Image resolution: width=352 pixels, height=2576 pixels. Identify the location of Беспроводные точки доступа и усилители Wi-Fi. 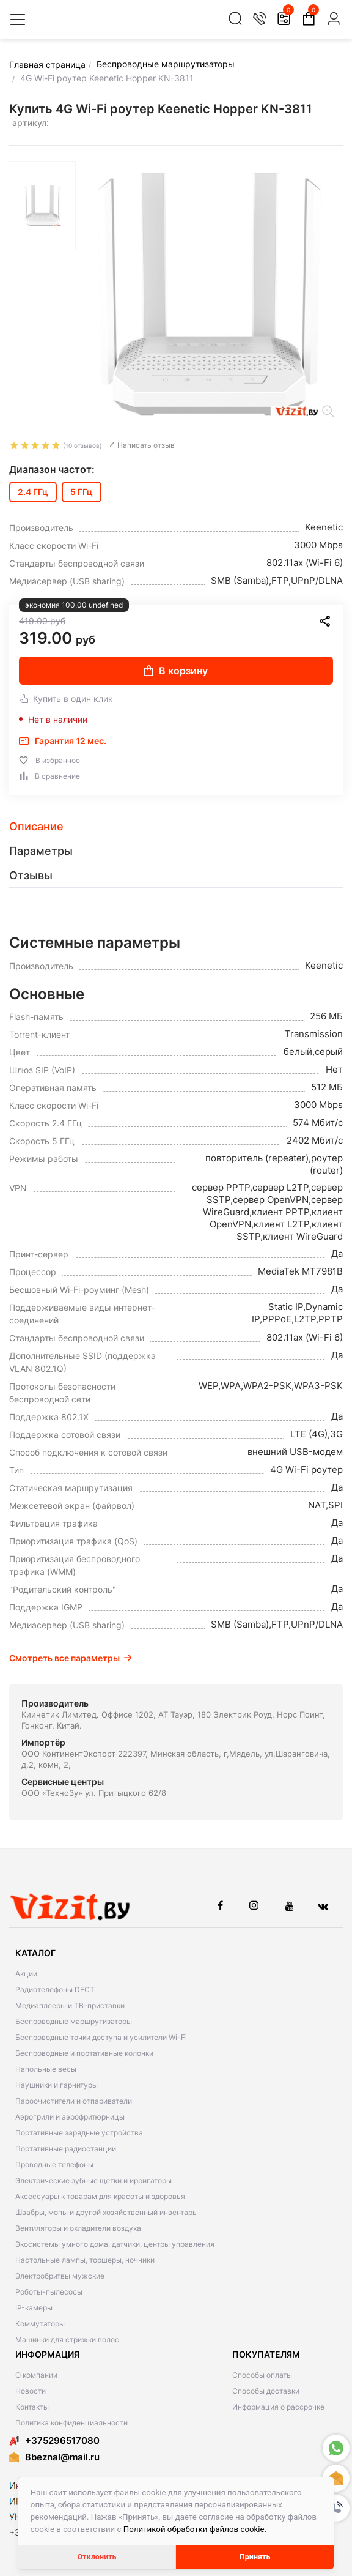
(101, 2037).